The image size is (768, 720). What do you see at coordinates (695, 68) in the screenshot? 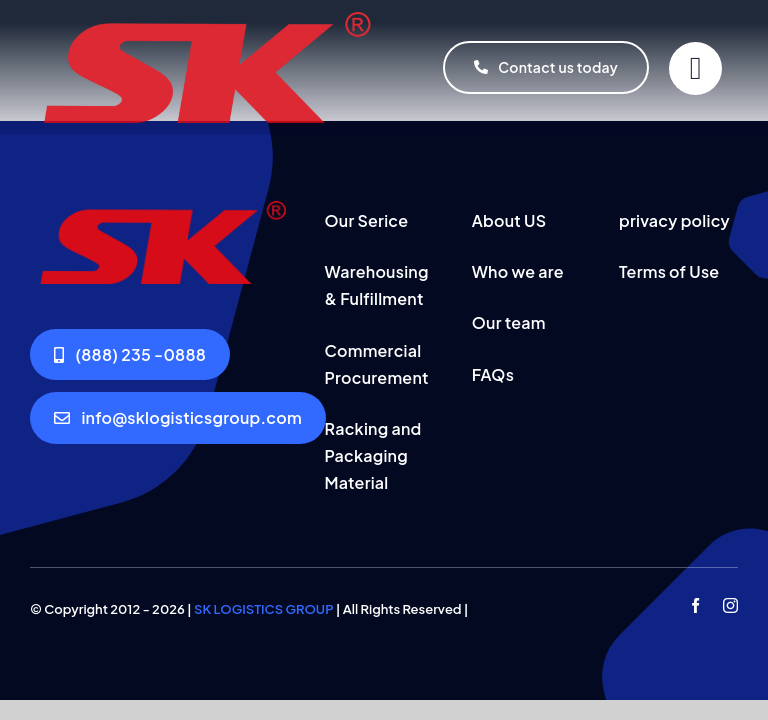
I see `[Link to #]` at bounding box center [695, 68].